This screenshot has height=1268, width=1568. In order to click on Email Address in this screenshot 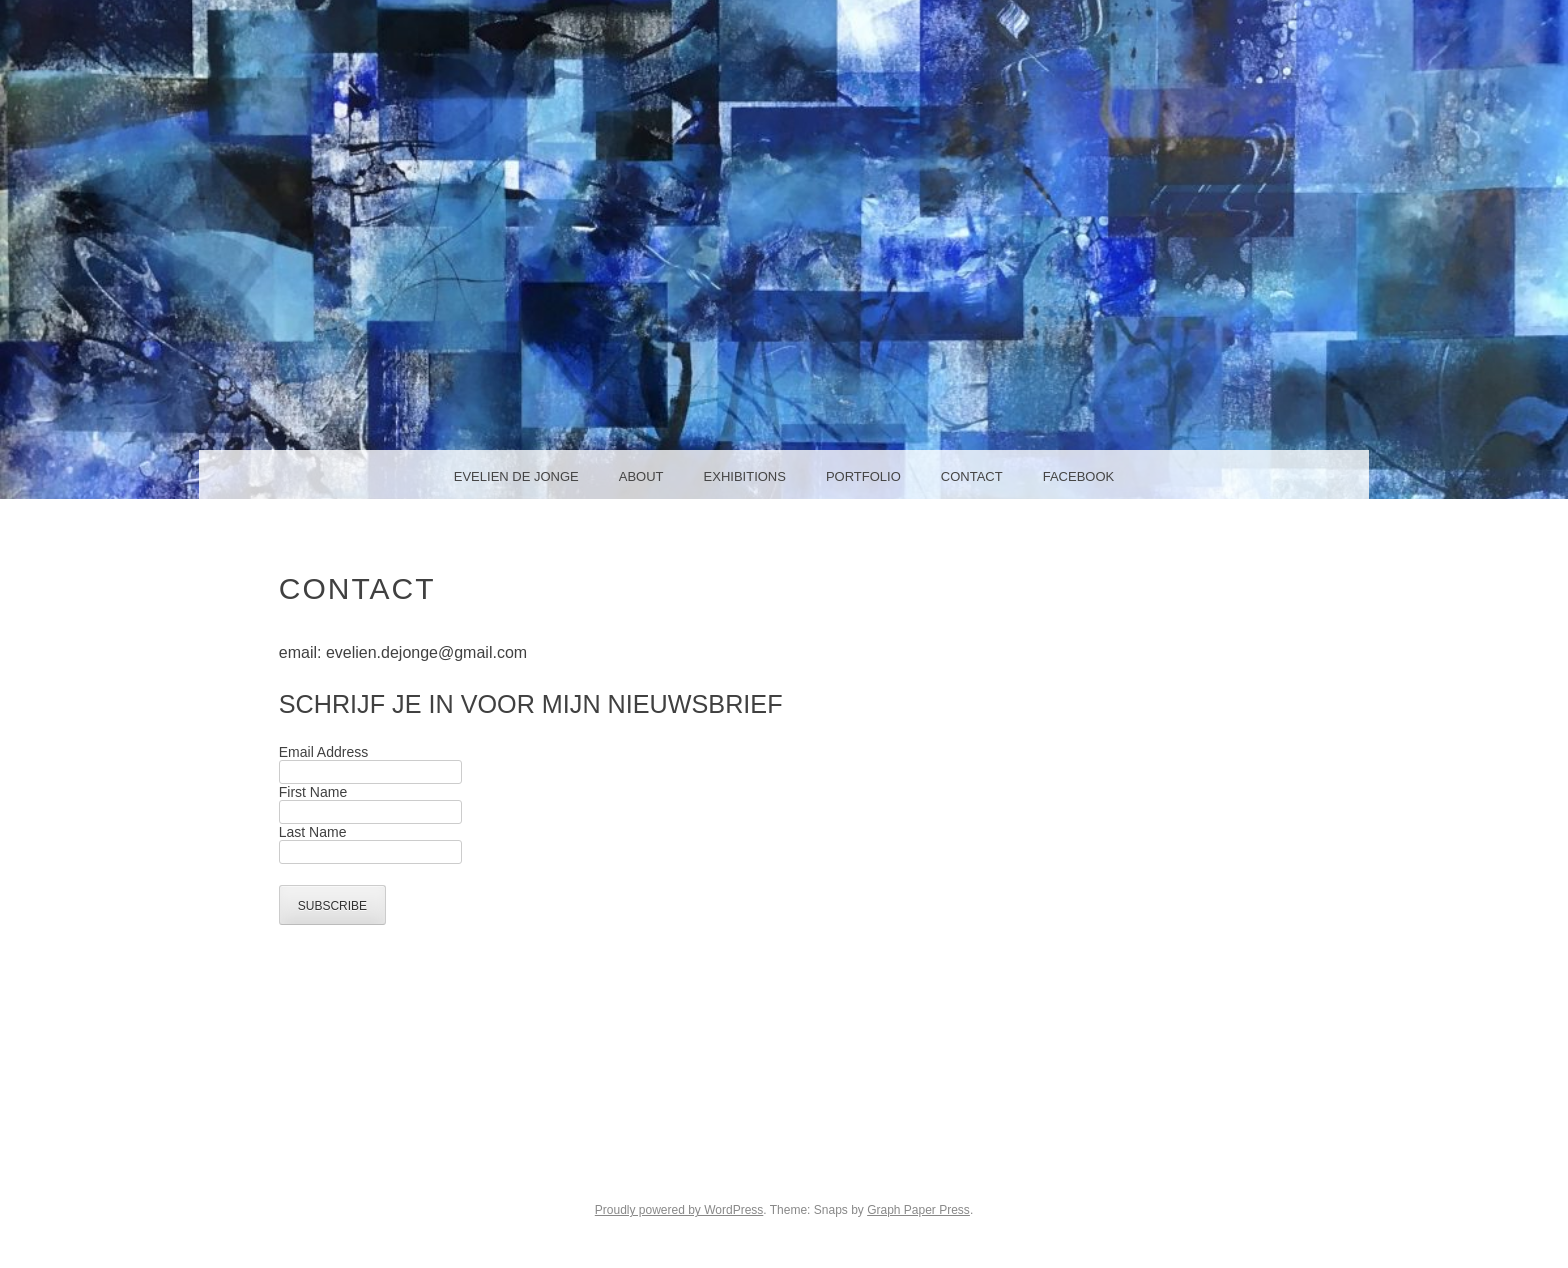, I will do `click(323, 752)`.